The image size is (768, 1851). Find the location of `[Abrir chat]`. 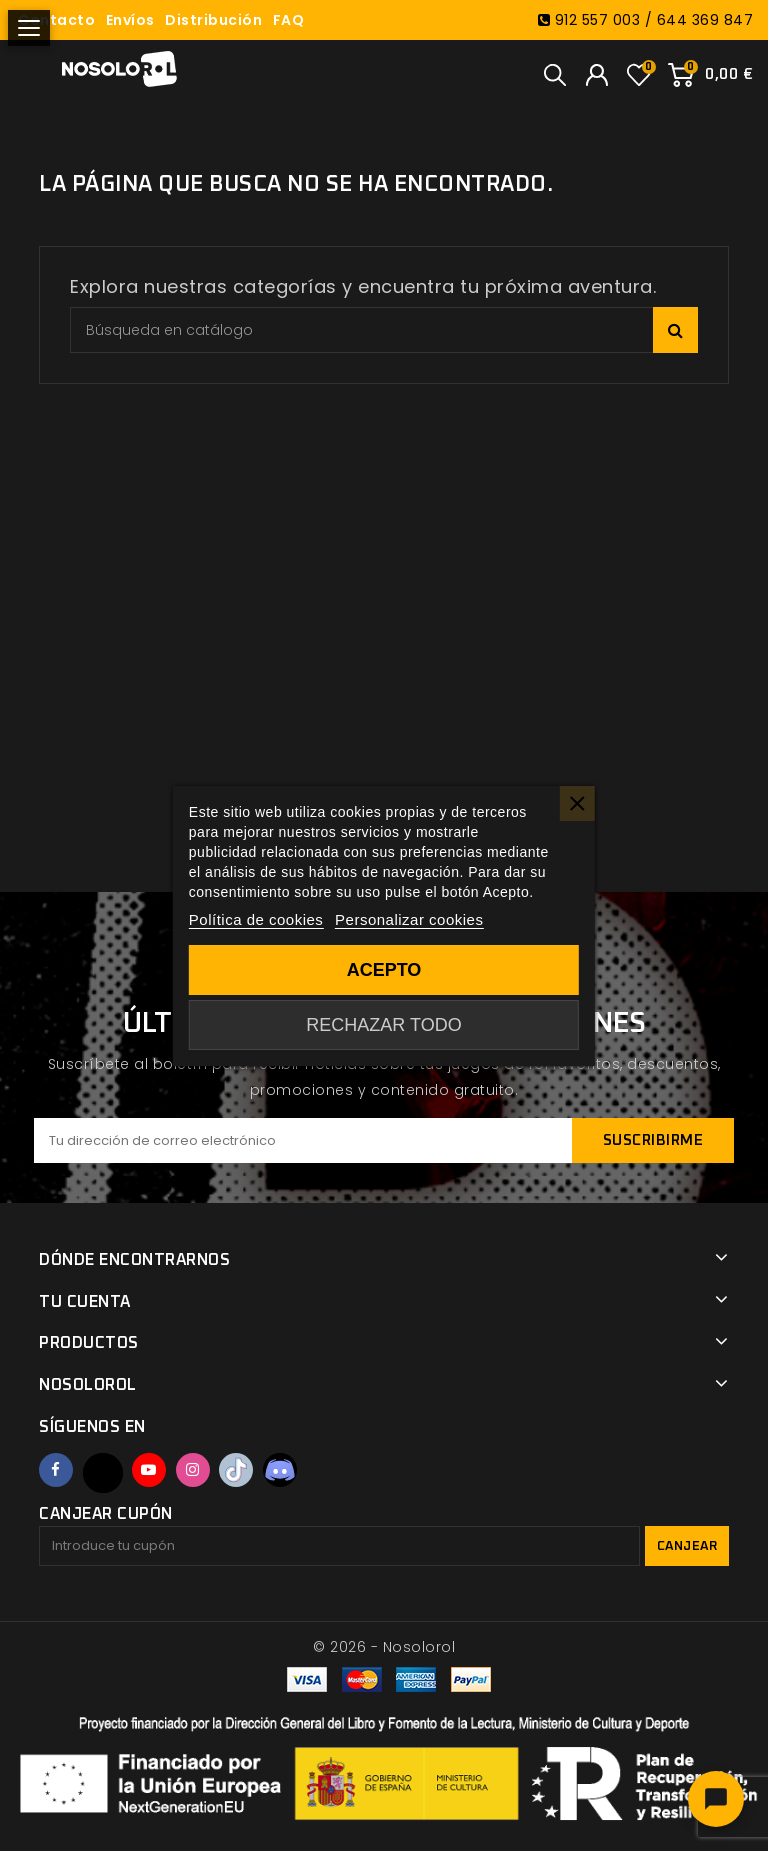

[Abrir chat] is located at coordinates (716, 1799).